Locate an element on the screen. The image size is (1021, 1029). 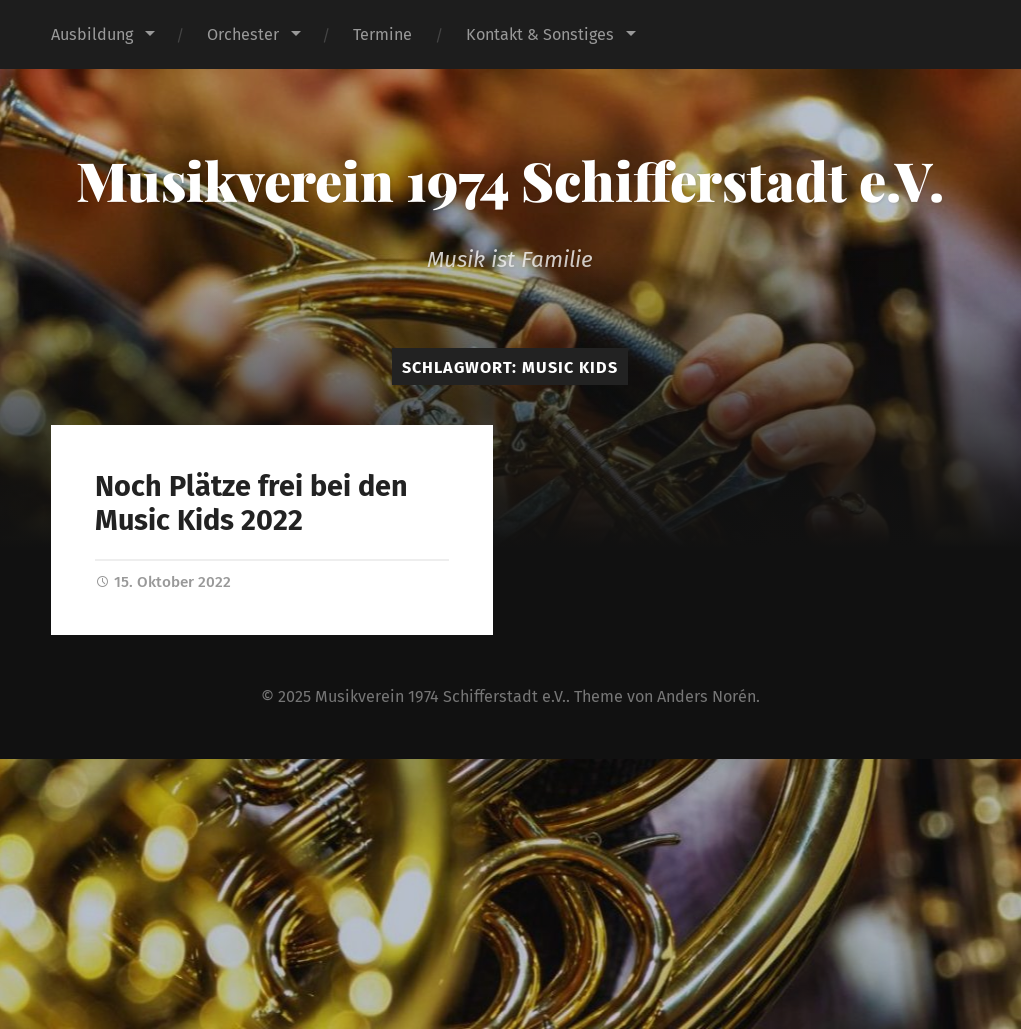
Termine is located at coordinates (382, 34).